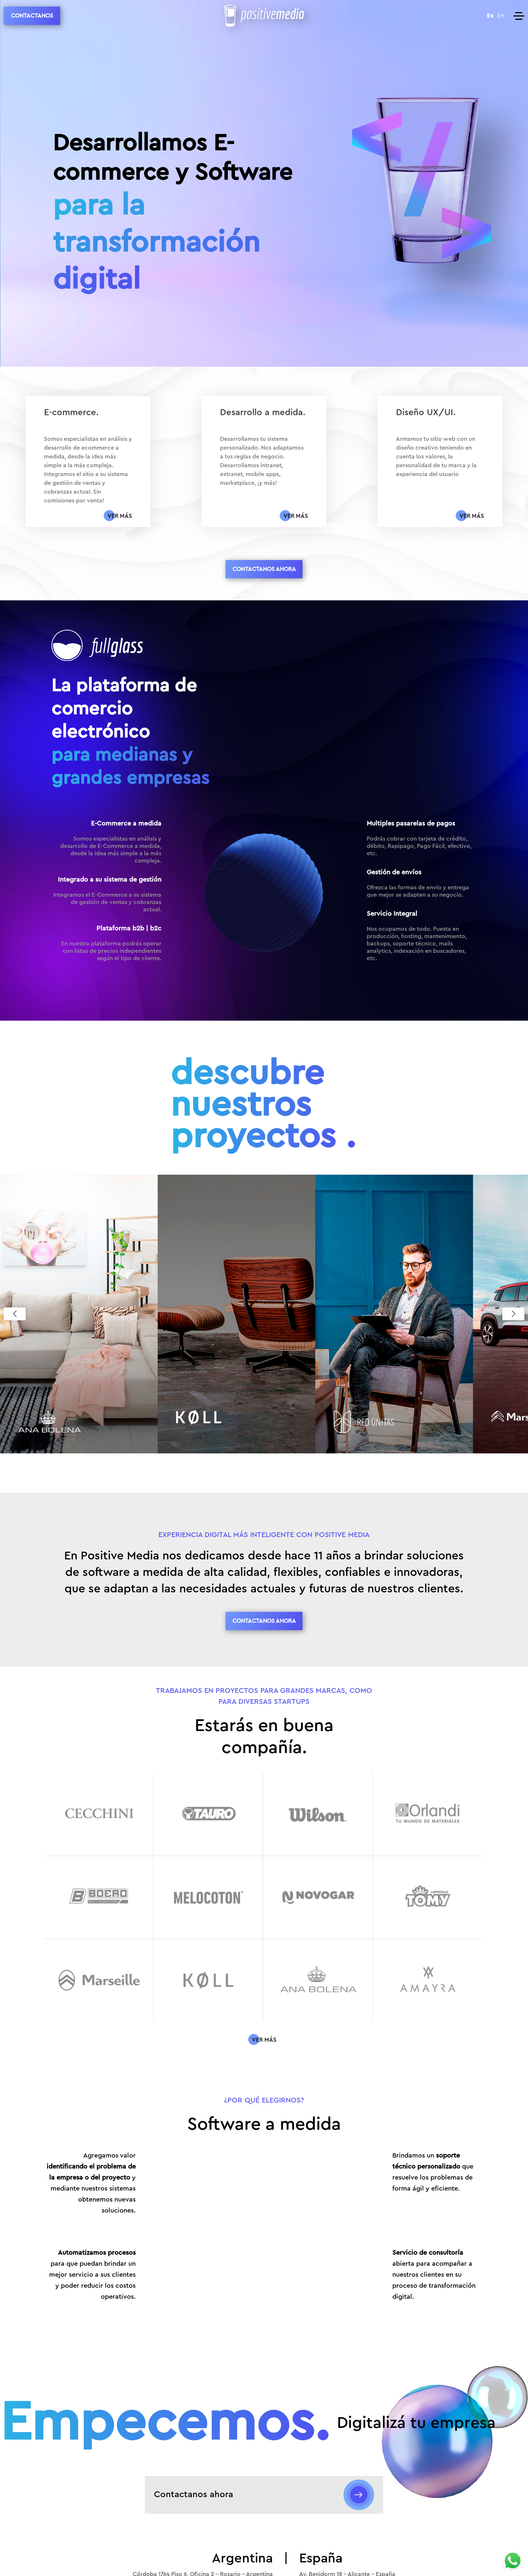 This screenshot has width=528, height=2576. Describe the element at coordinates (264, 569) in the screenshot. I see `CONTACTANOS AHORA [Contact us button]` at that location.